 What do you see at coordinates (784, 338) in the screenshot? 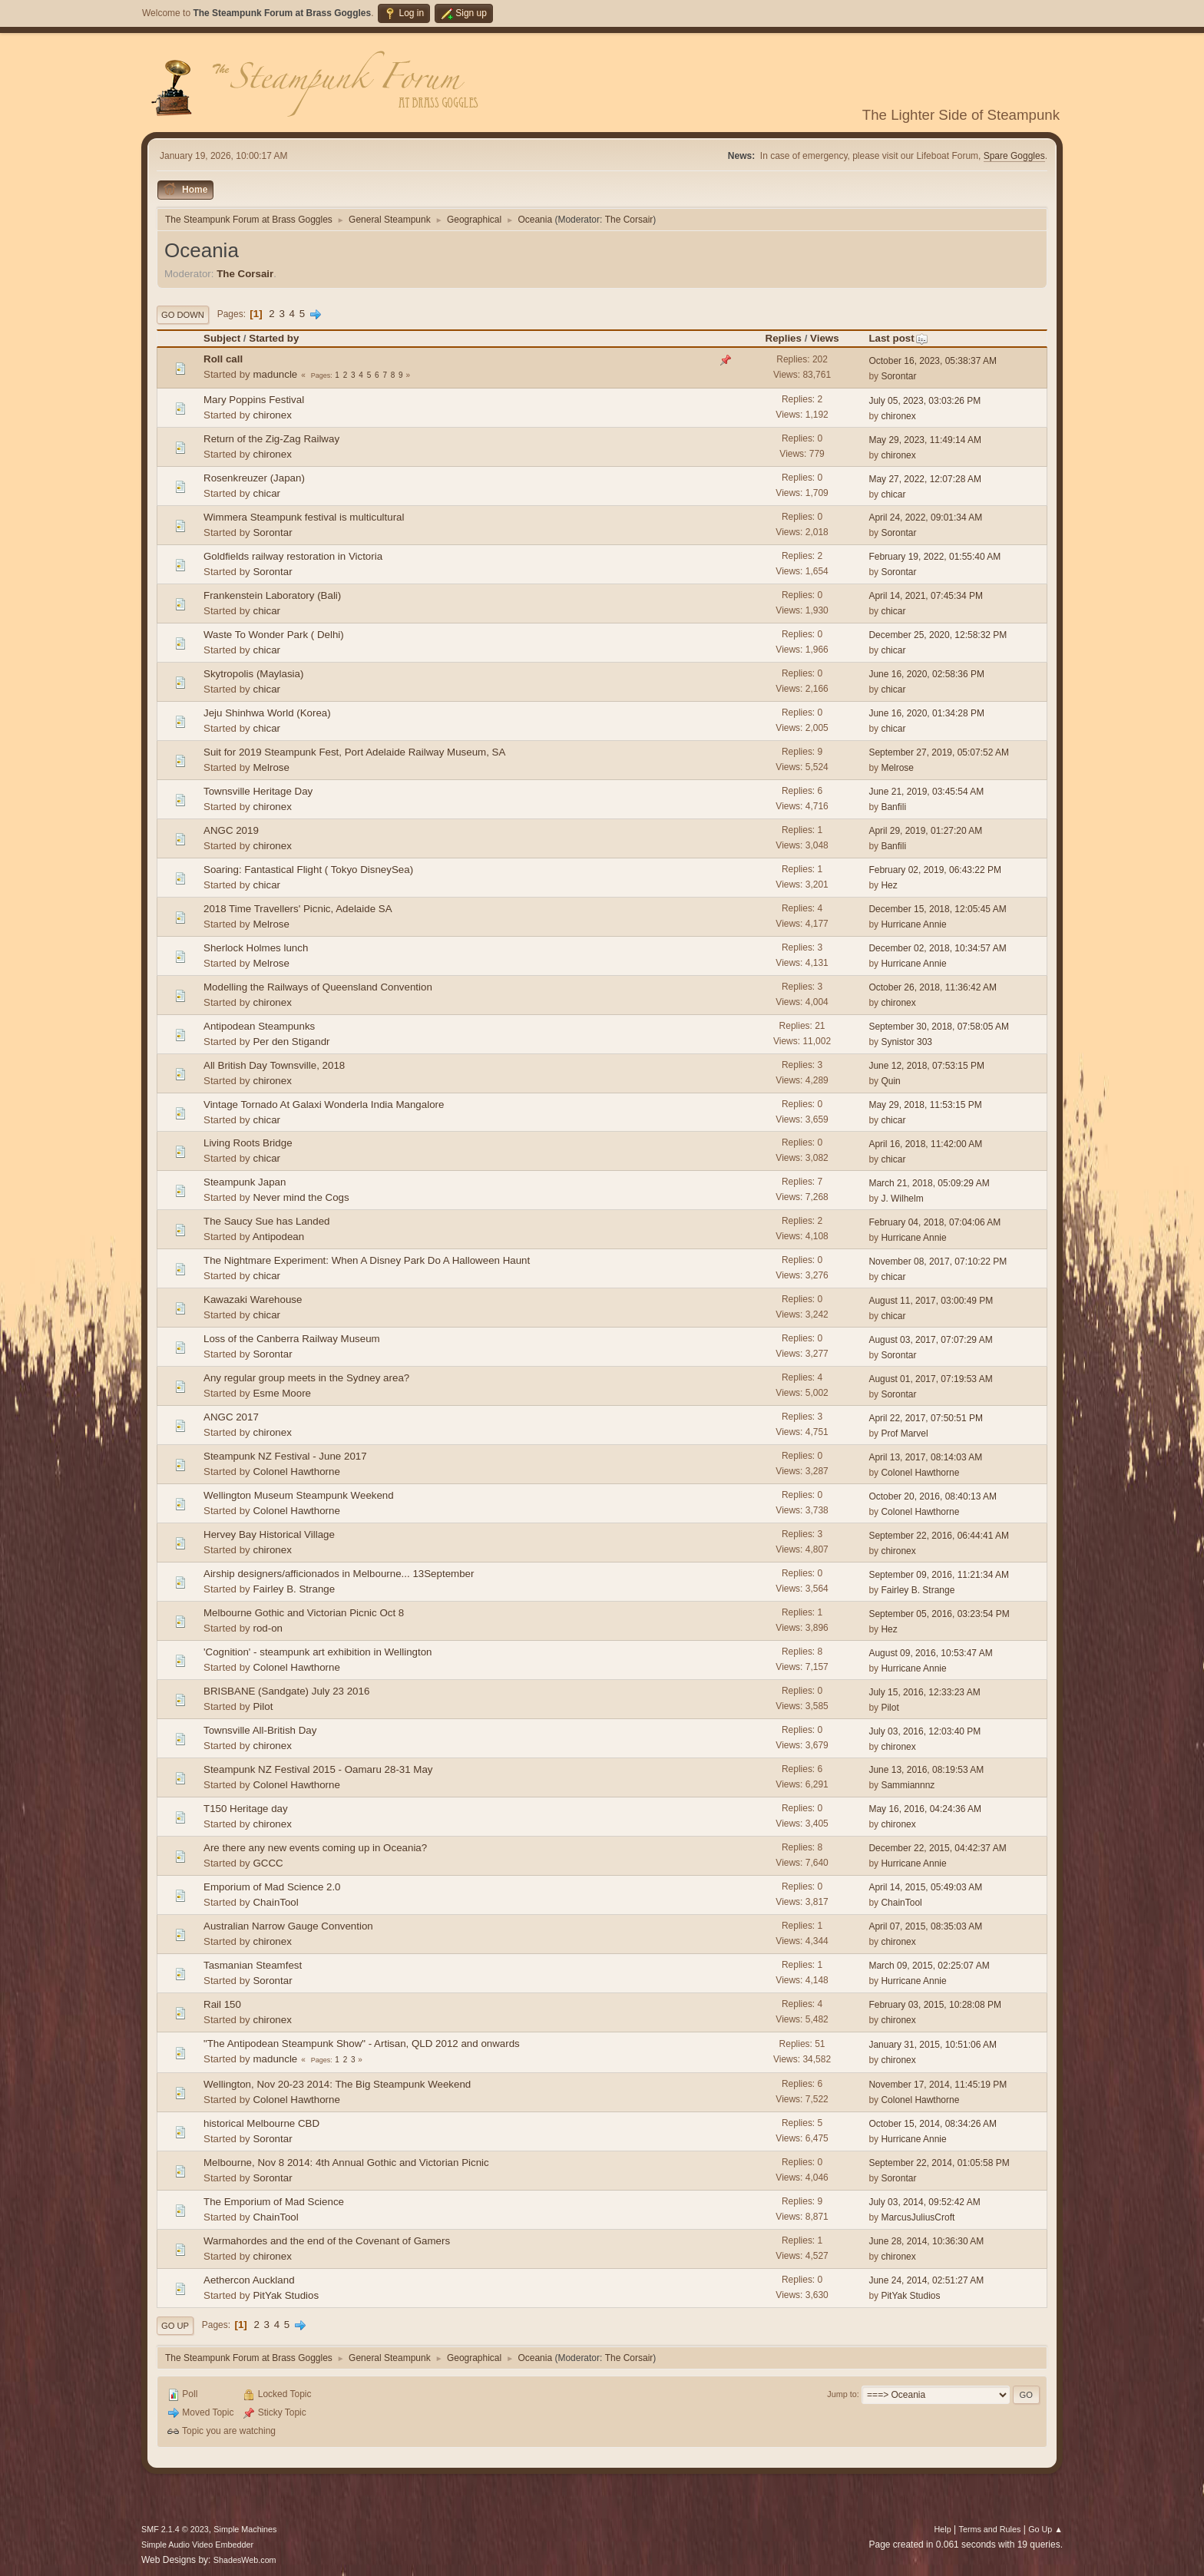
I see `Replies` at bounding box center [784, 338].